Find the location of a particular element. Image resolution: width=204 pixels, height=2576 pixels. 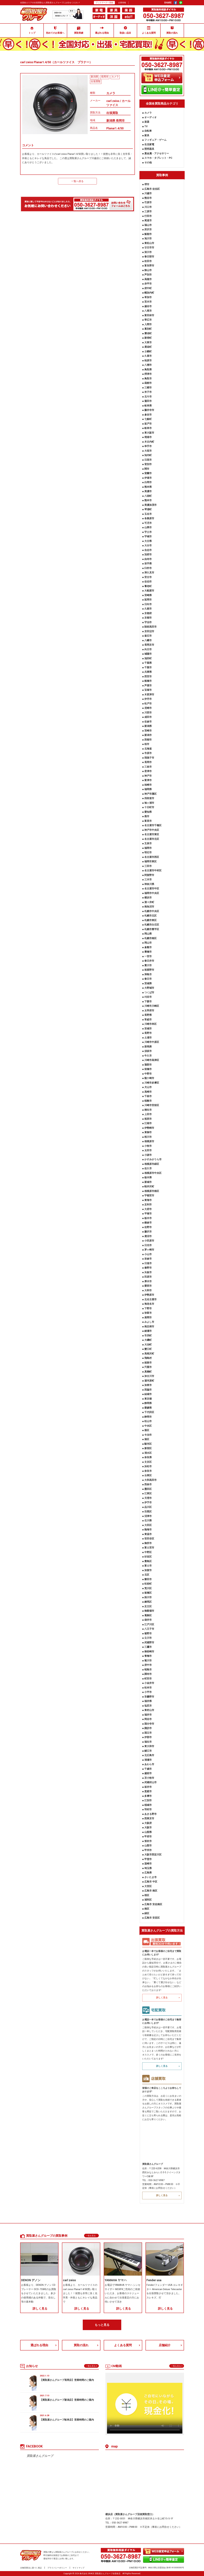

名古屋市北区 is located at coordinates (151, 838).